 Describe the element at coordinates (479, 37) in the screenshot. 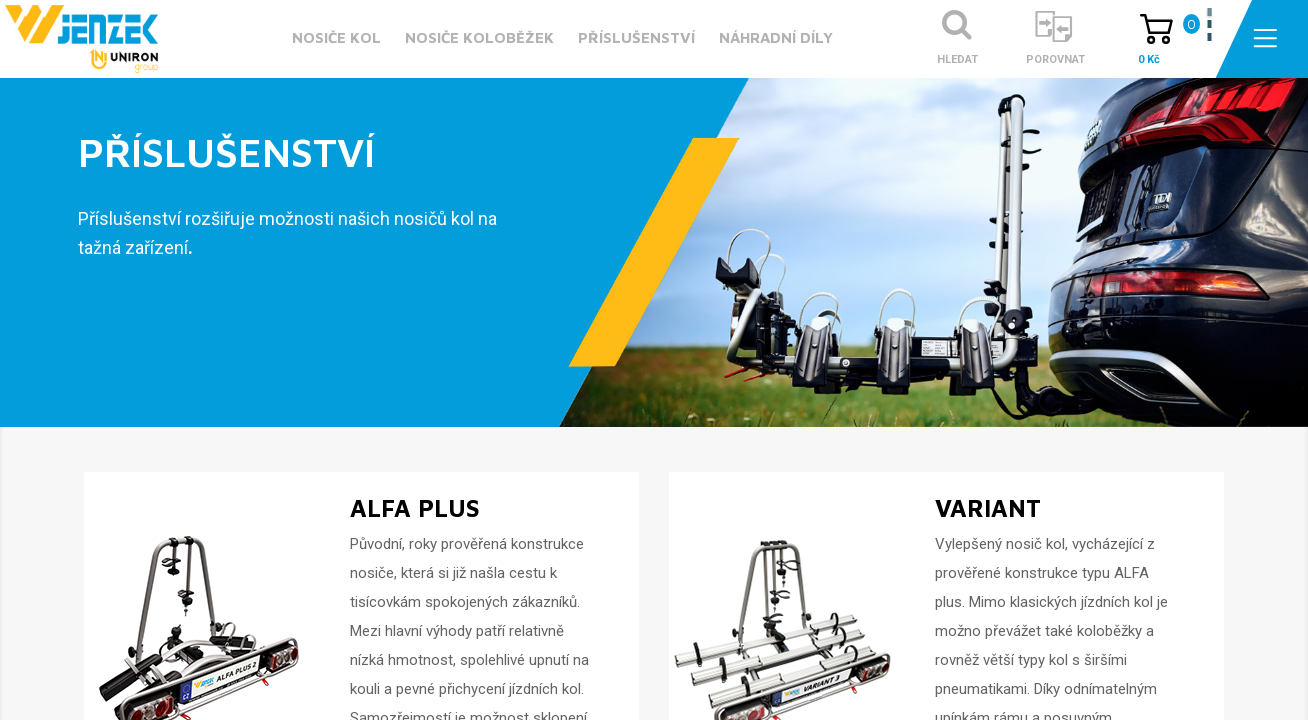

I see `Nosiče koloběžek` at that location.